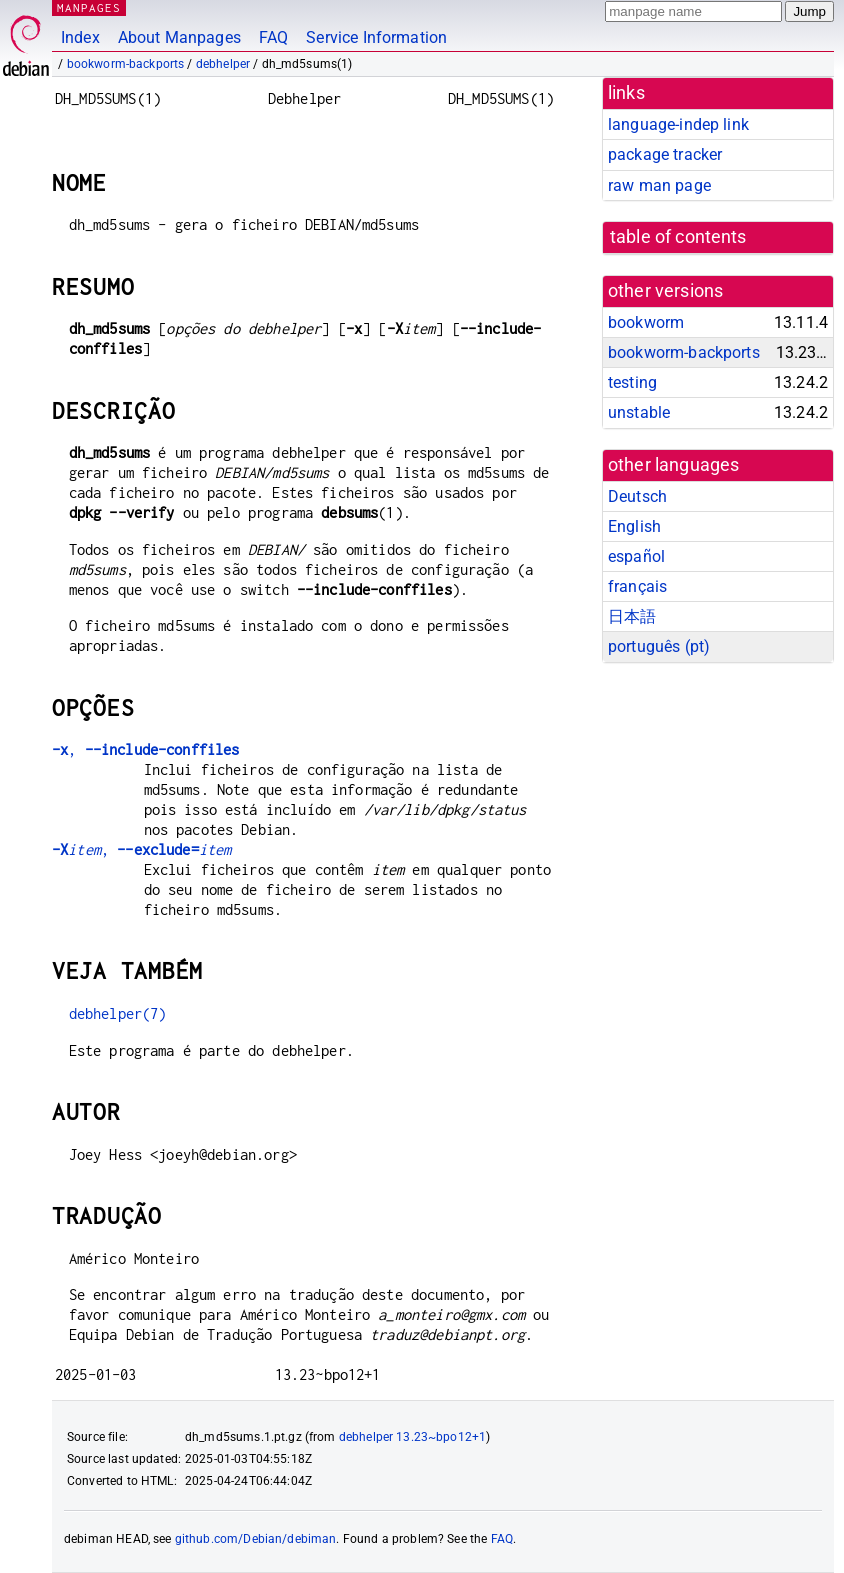  I want to click on 日本語, so click(632, 616).